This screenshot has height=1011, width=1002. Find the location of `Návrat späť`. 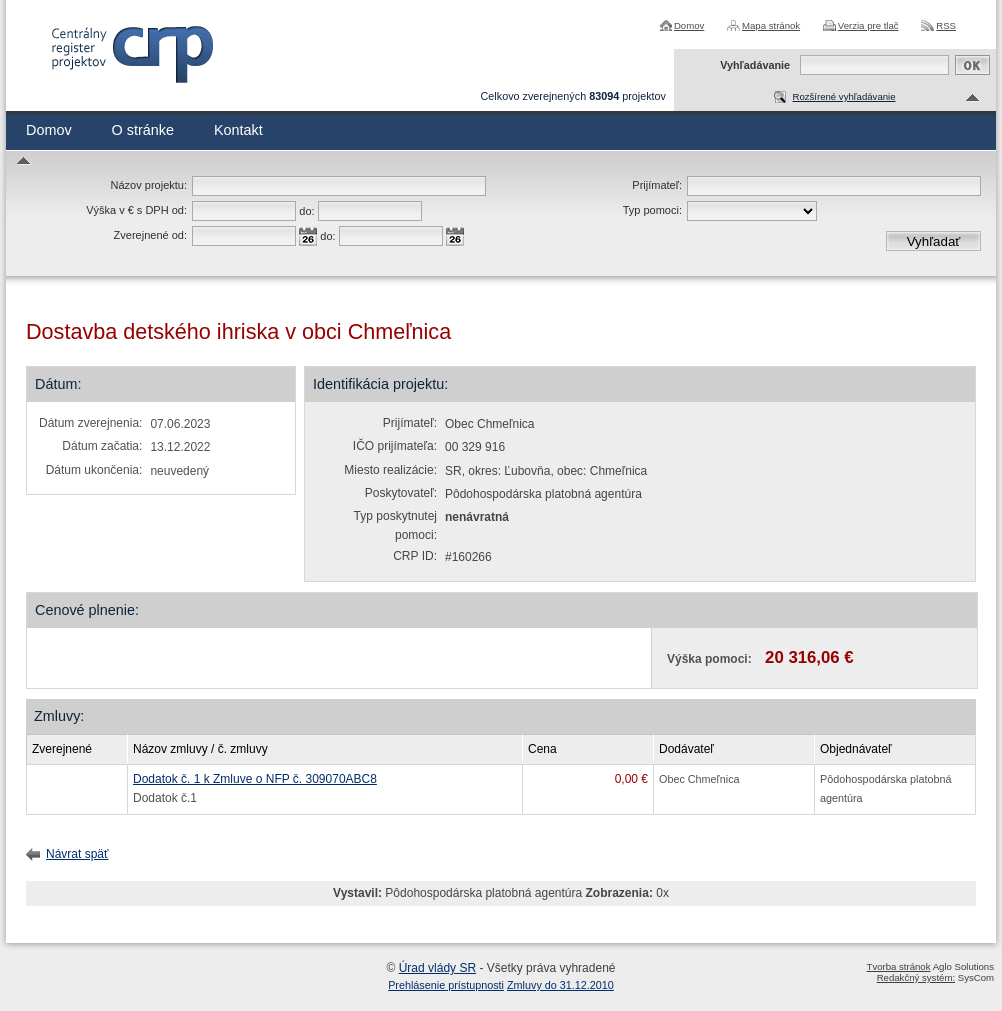

Návrat späť is located at coordinates (77, 854).